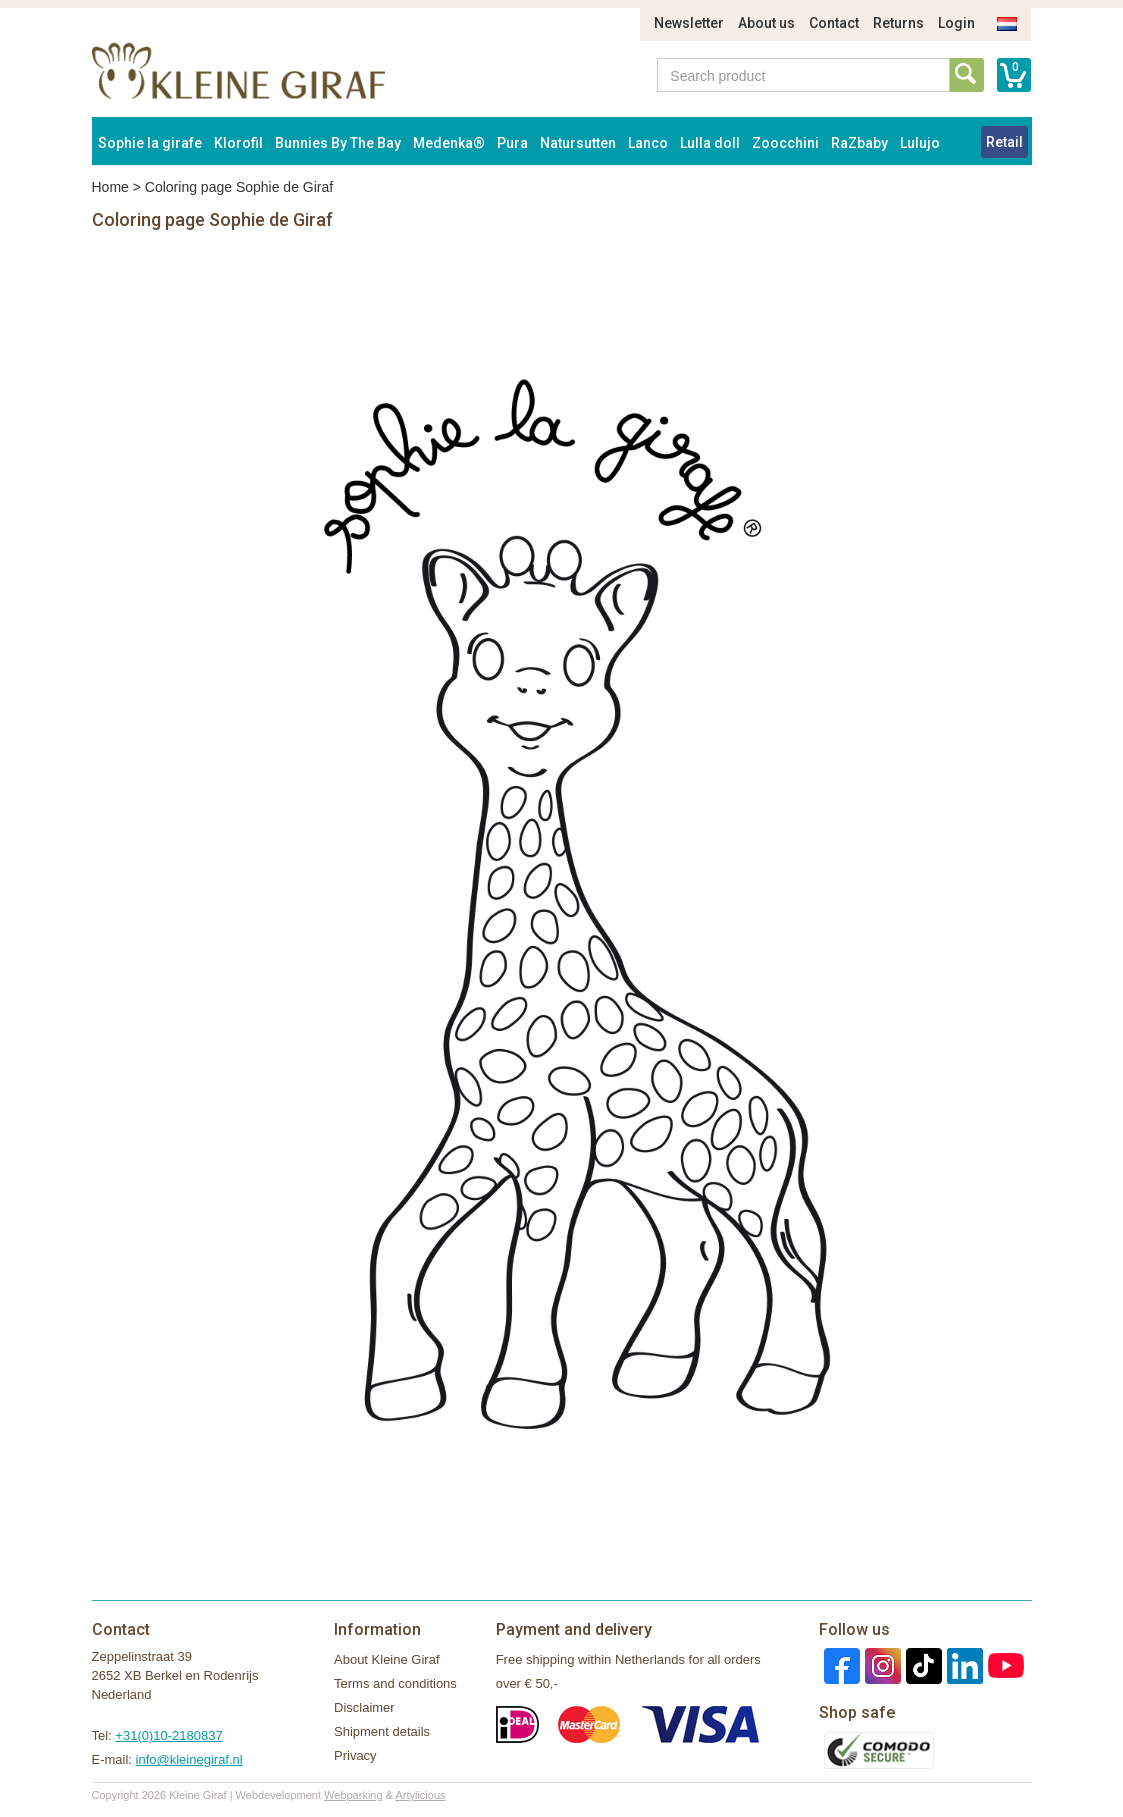  I want to click on Klorofil, so click(238, 143).